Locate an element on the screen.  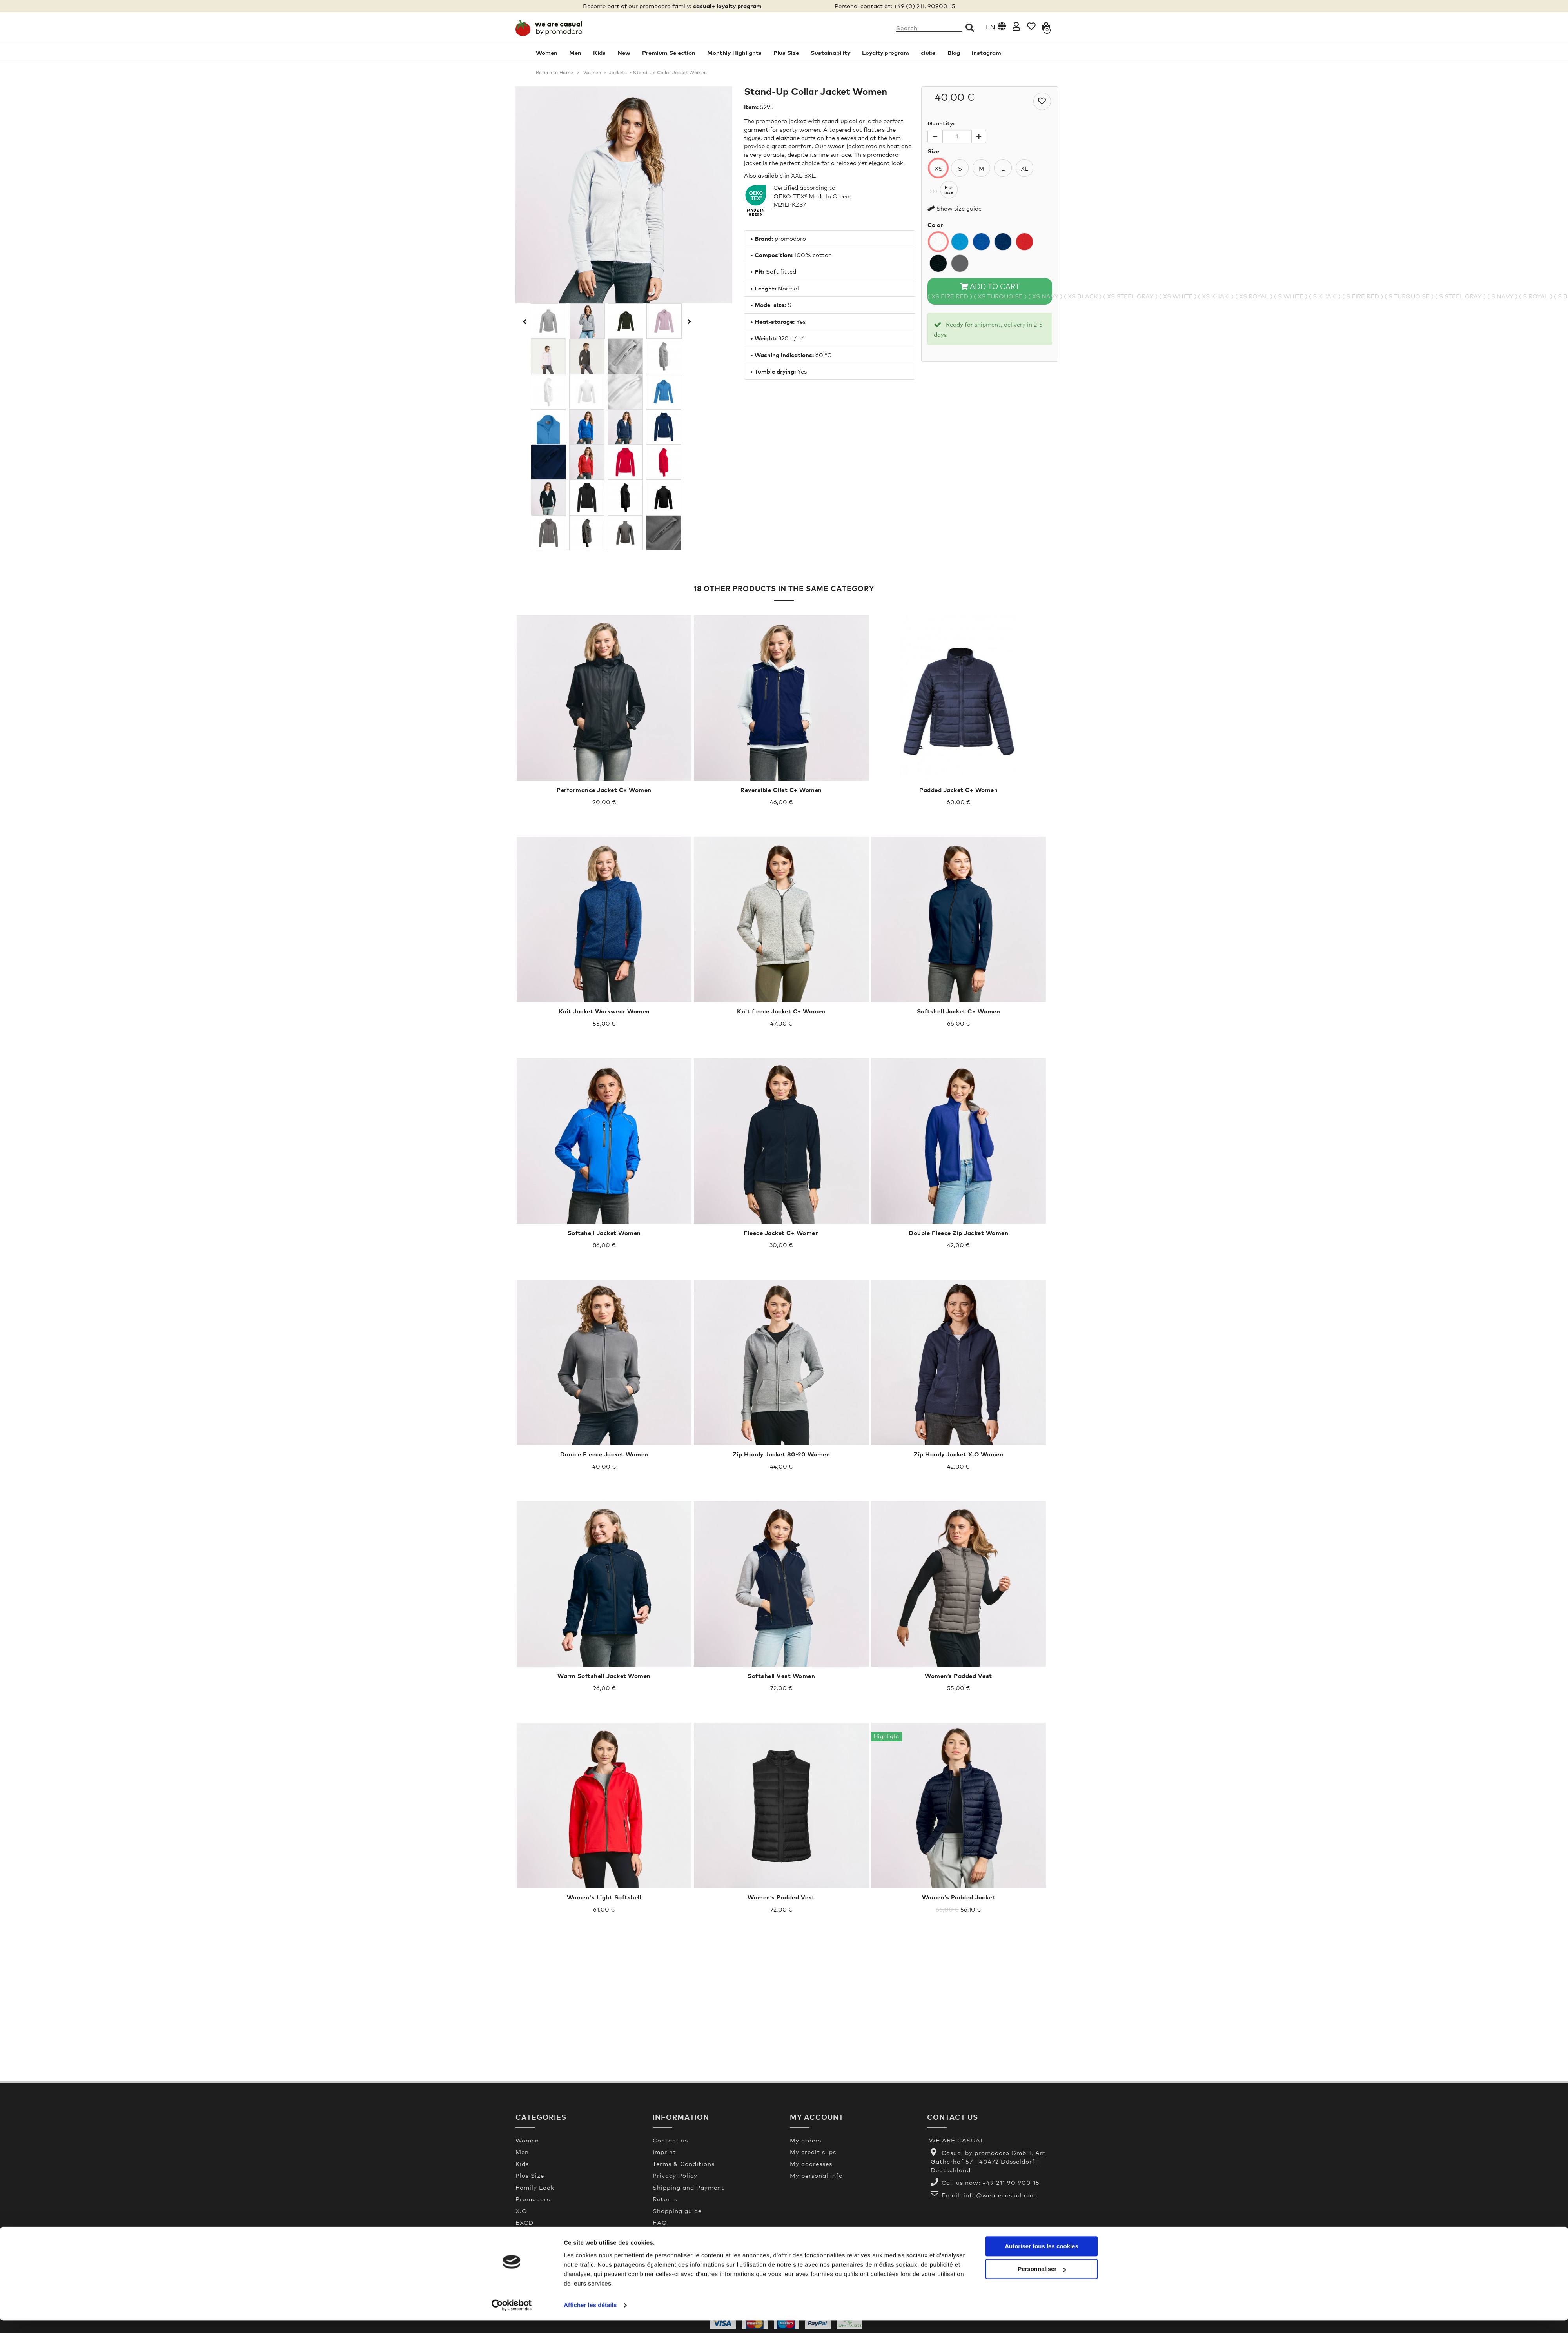
XS is located at coordinates (938, 168).